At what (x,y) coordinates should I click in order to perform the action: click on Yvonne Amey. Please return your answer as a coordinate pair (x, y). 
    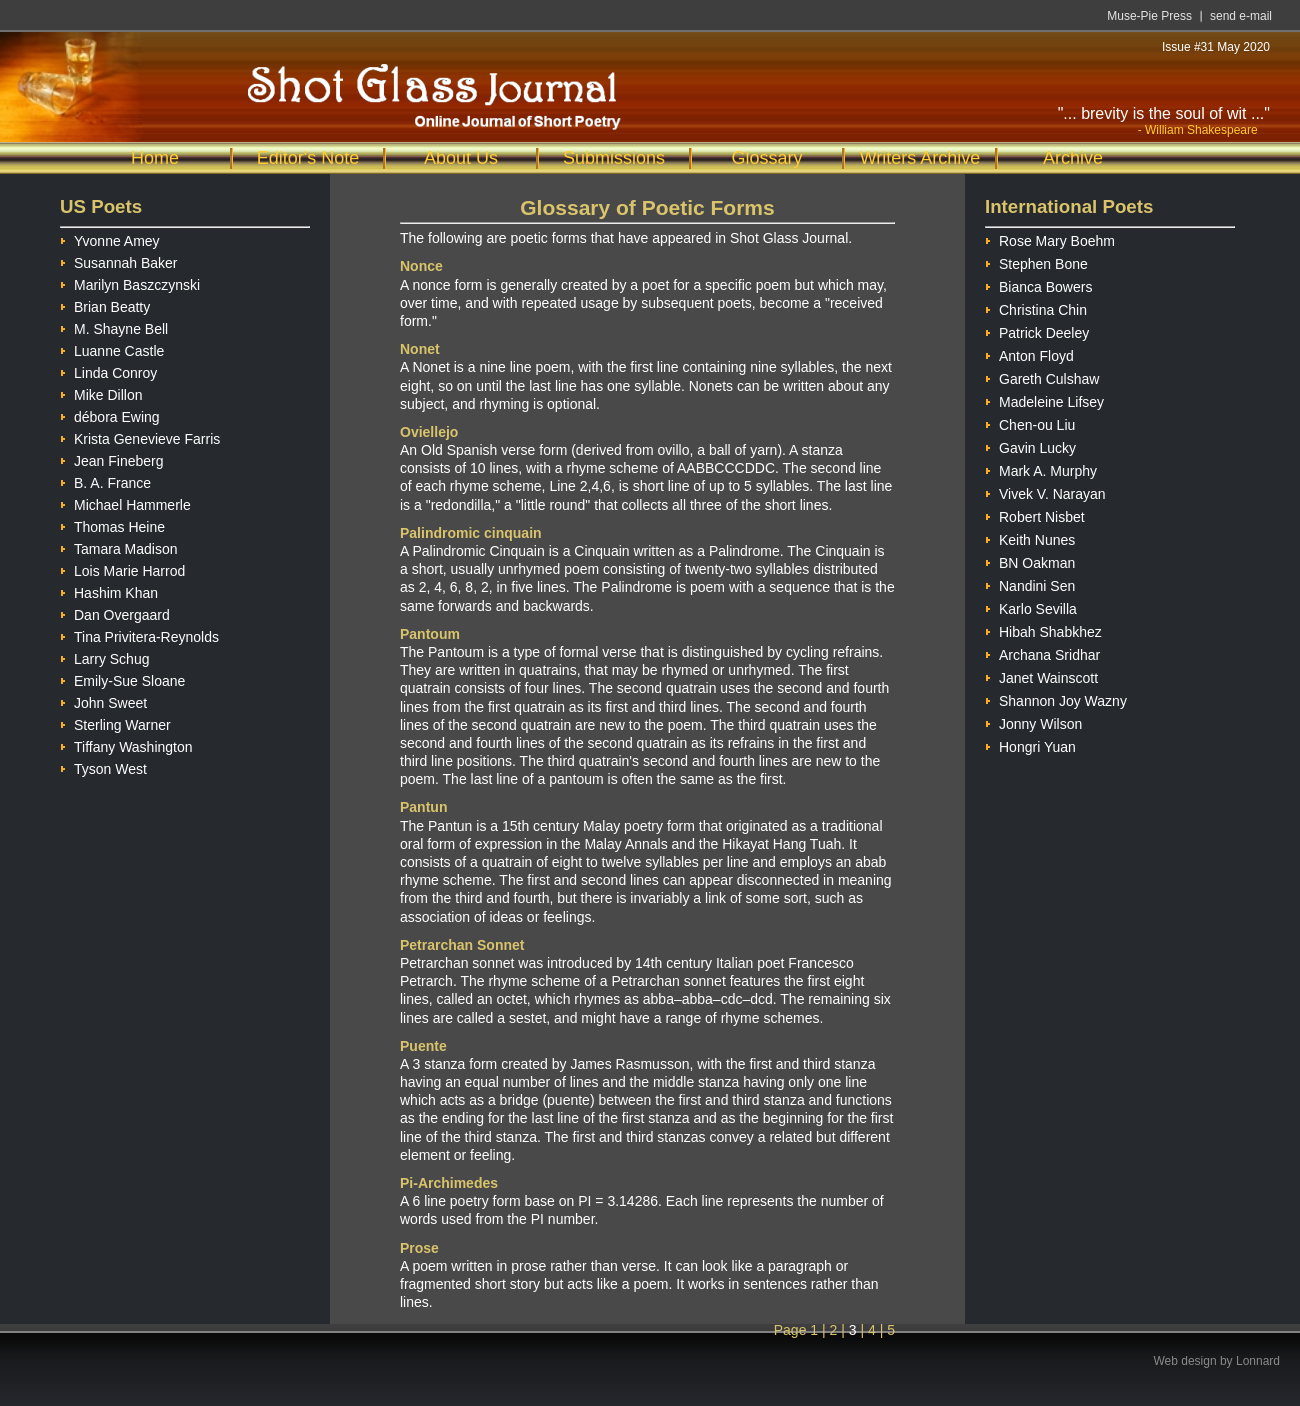
    Looking at the image, I should click on (110, 238).